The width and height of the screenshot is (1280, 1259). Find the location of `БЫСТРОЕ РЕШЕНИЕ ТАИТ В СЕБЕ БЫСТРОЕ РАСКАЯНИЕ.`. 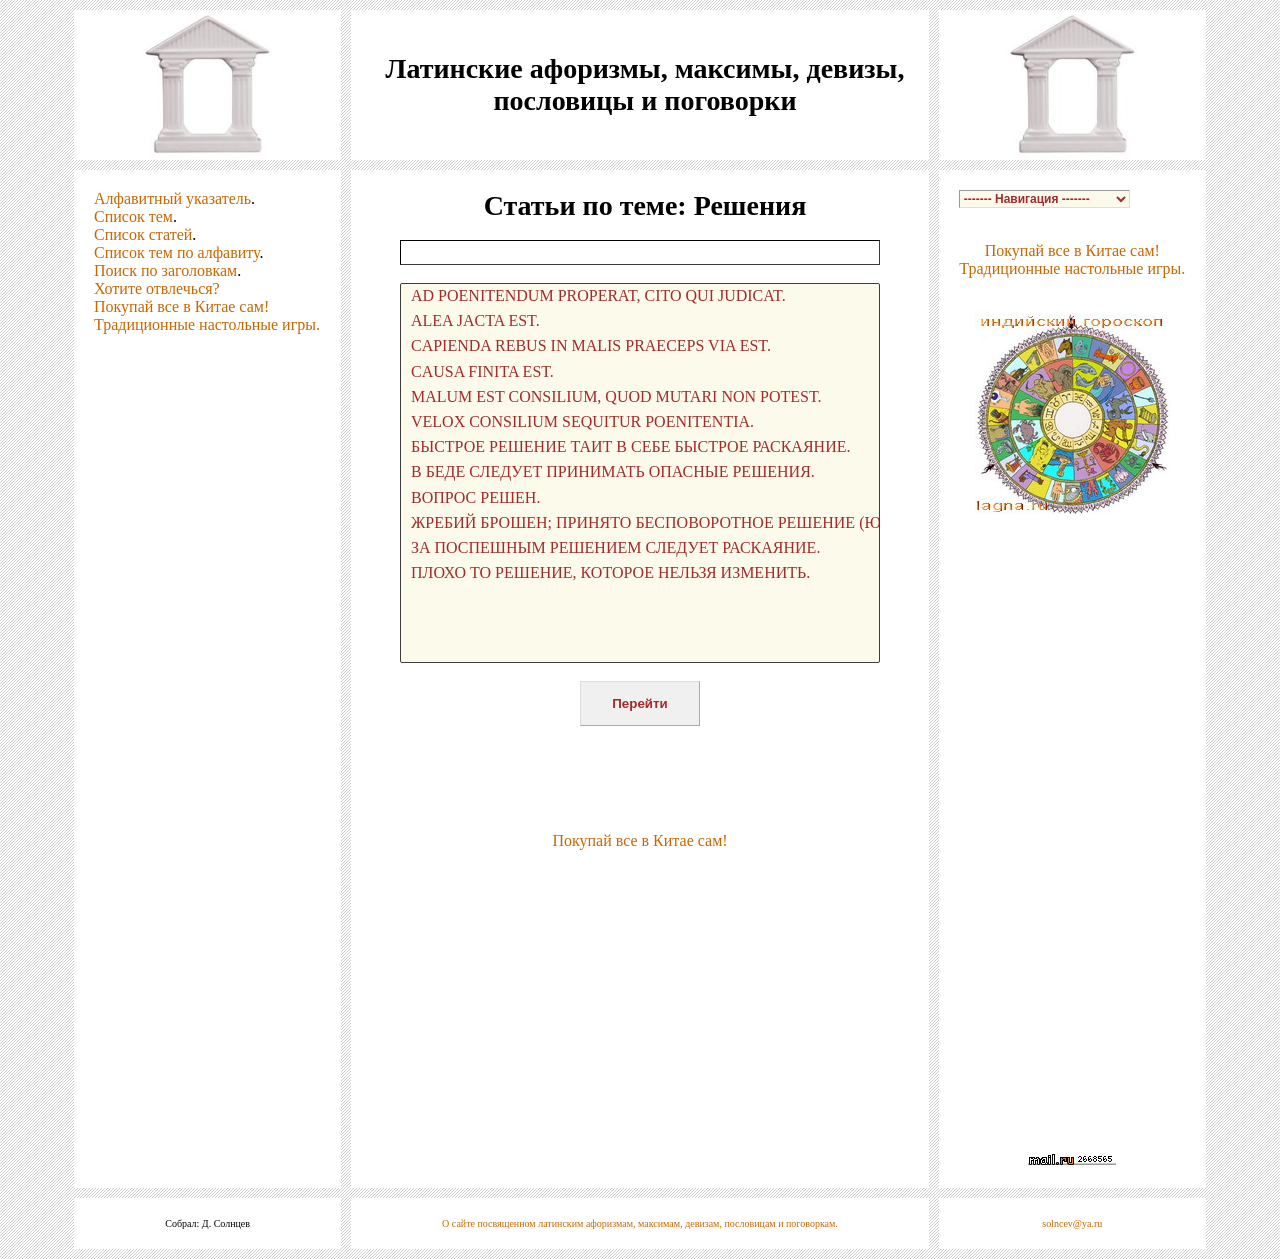

БЫСТРОЕ РЕШЕНИЕ ТАИТ В СЕБЕ БЫСТРОЕ РАСКАЯНИЕ. is located at coordinates (640, 447).